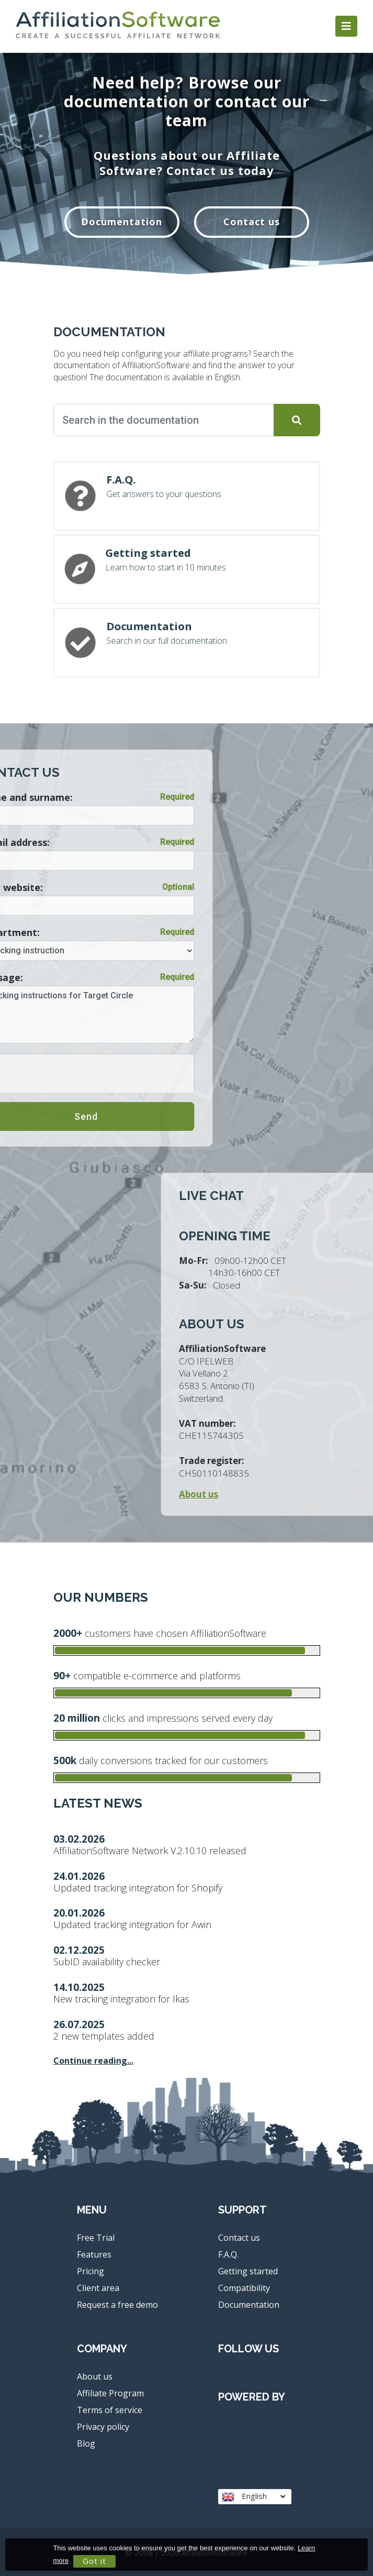 This screenshot has height=2576, width=373. What do you see at coordinates (96, 2237) in the screenshot?
I see `Free Trial` at bounding box center [96, 2237].